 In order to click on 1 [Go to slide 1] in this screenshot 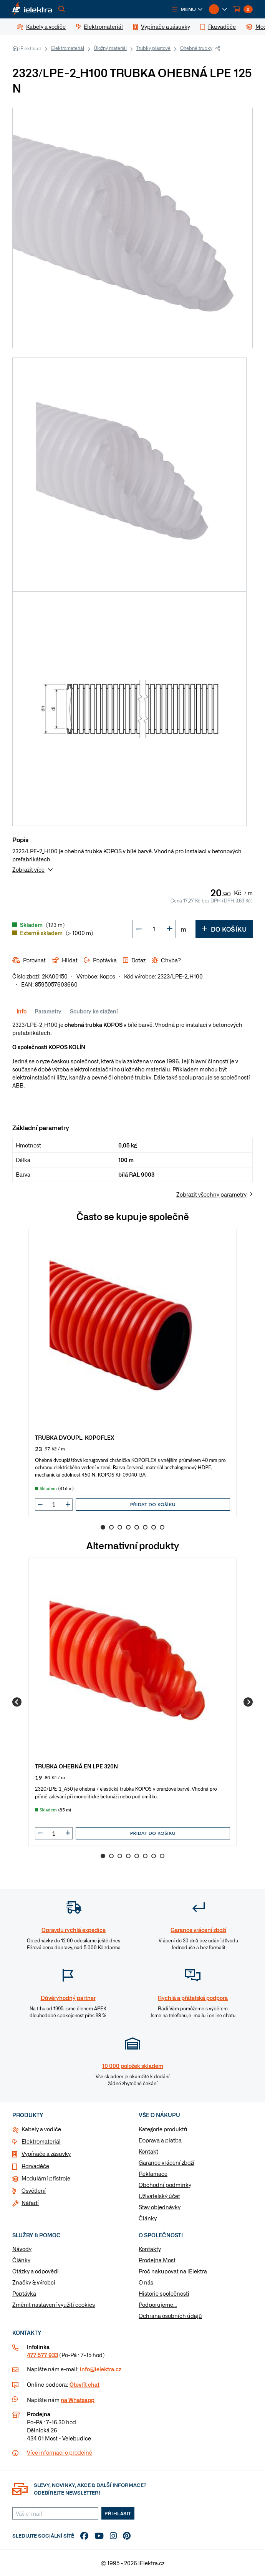, I will do `click(103, 1527)`.